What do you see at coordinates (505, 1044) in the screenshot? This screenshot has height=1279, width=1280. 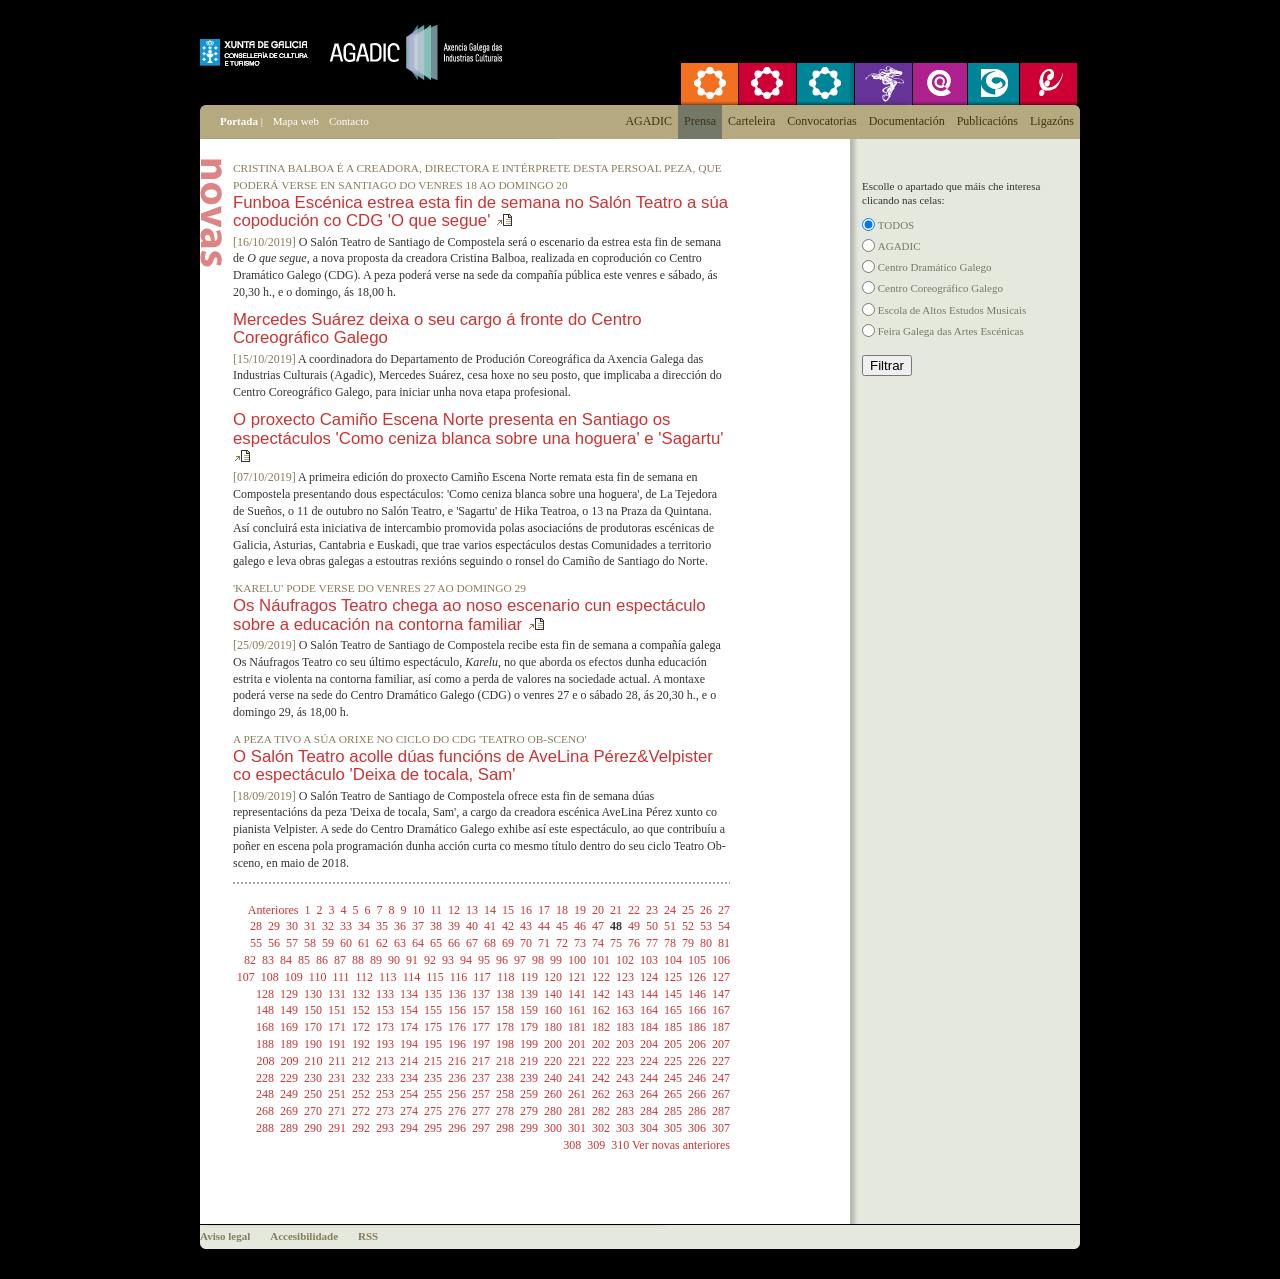 I see `198` at bounding box center [505, 1044].